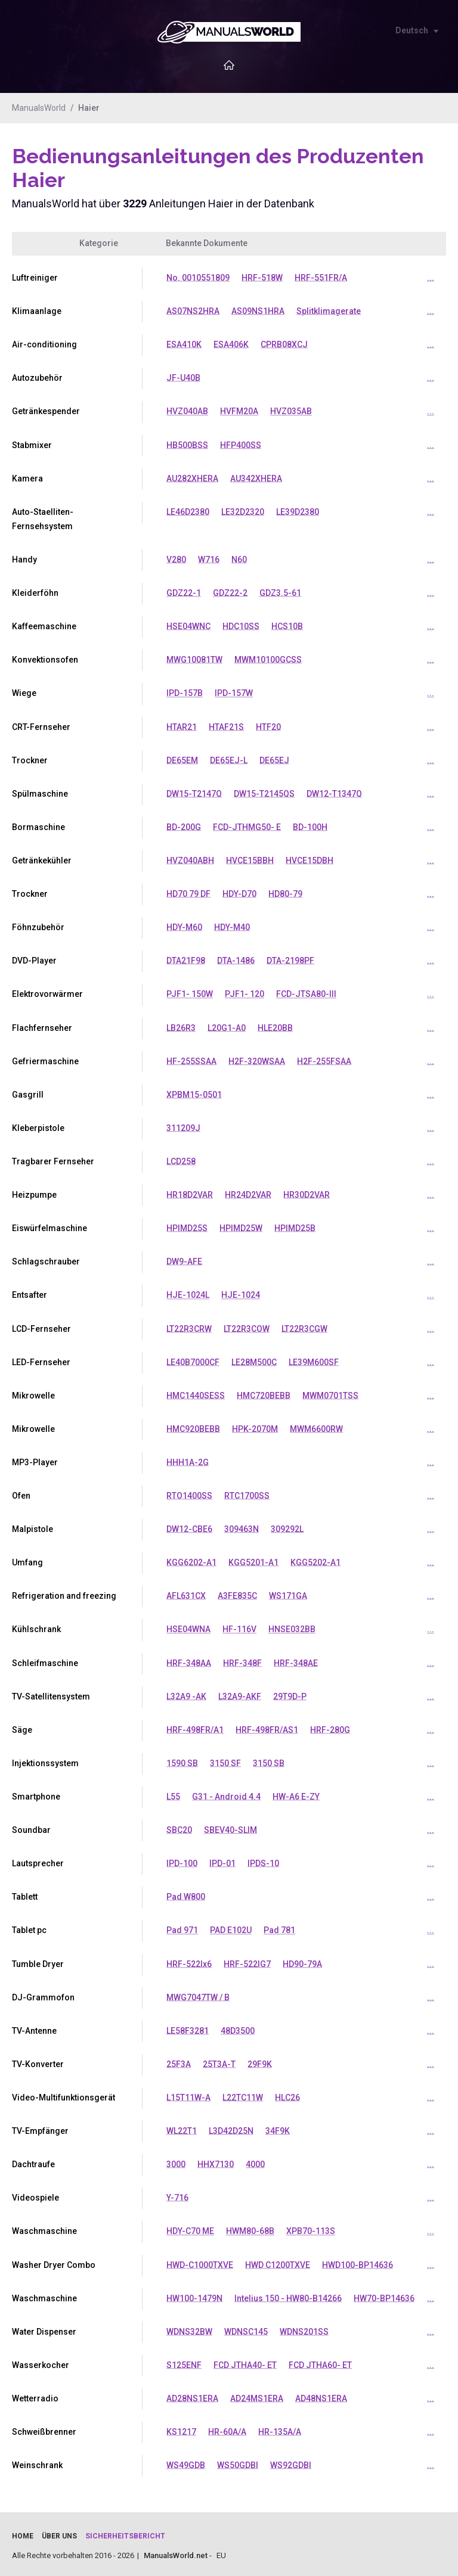  I want to click on Spülmaschine, so click(40, 792).